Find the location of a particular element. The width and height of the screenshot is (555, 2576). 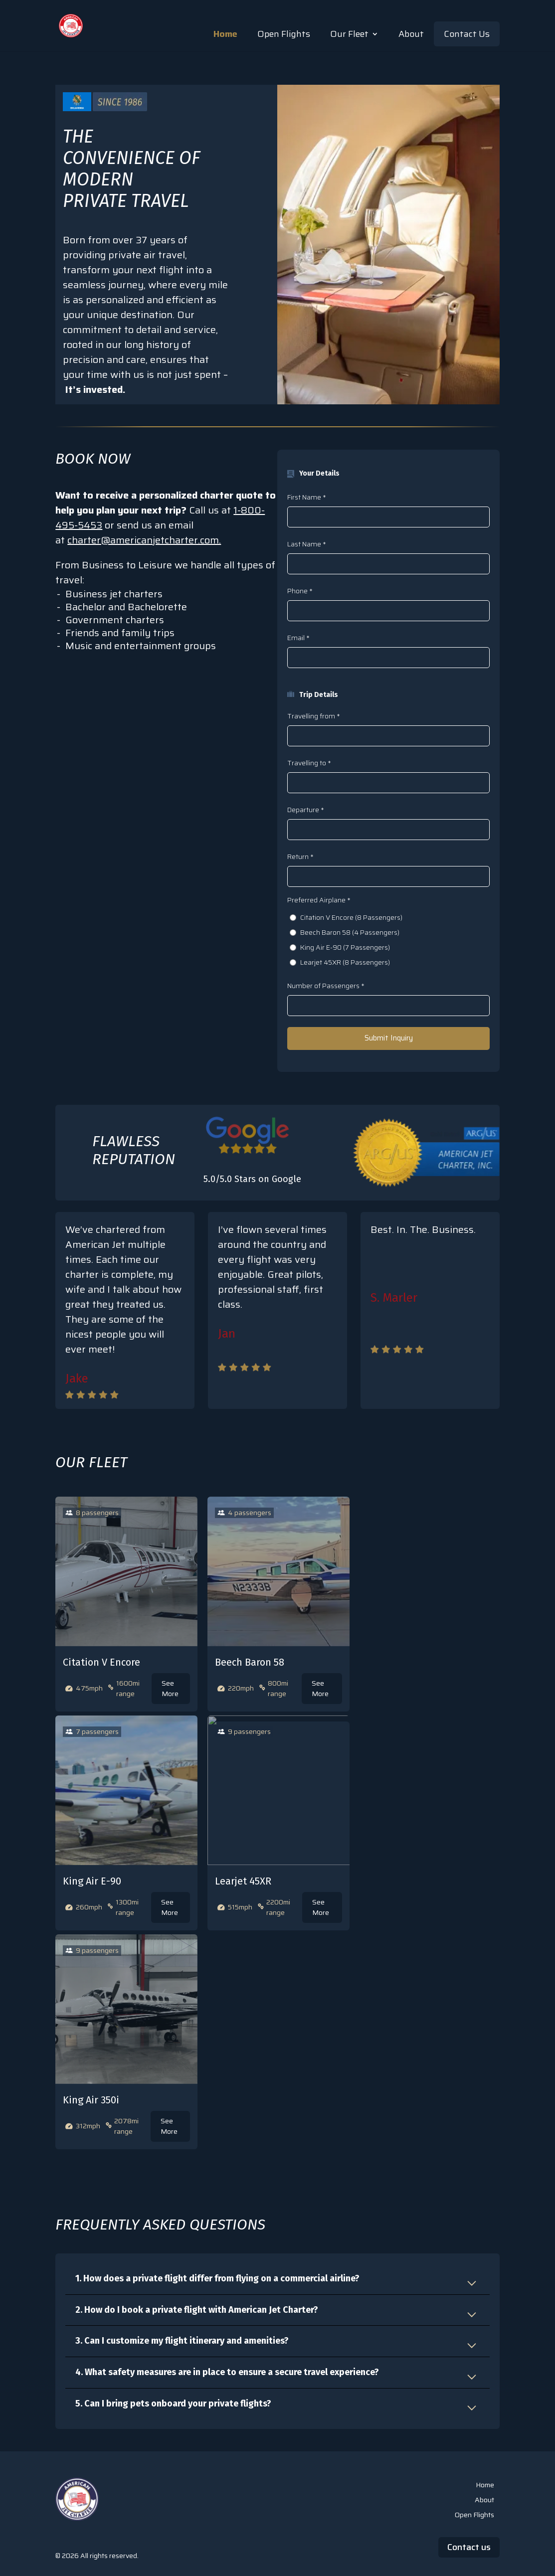

Number of Passengers is located at coordinates (325, 986).